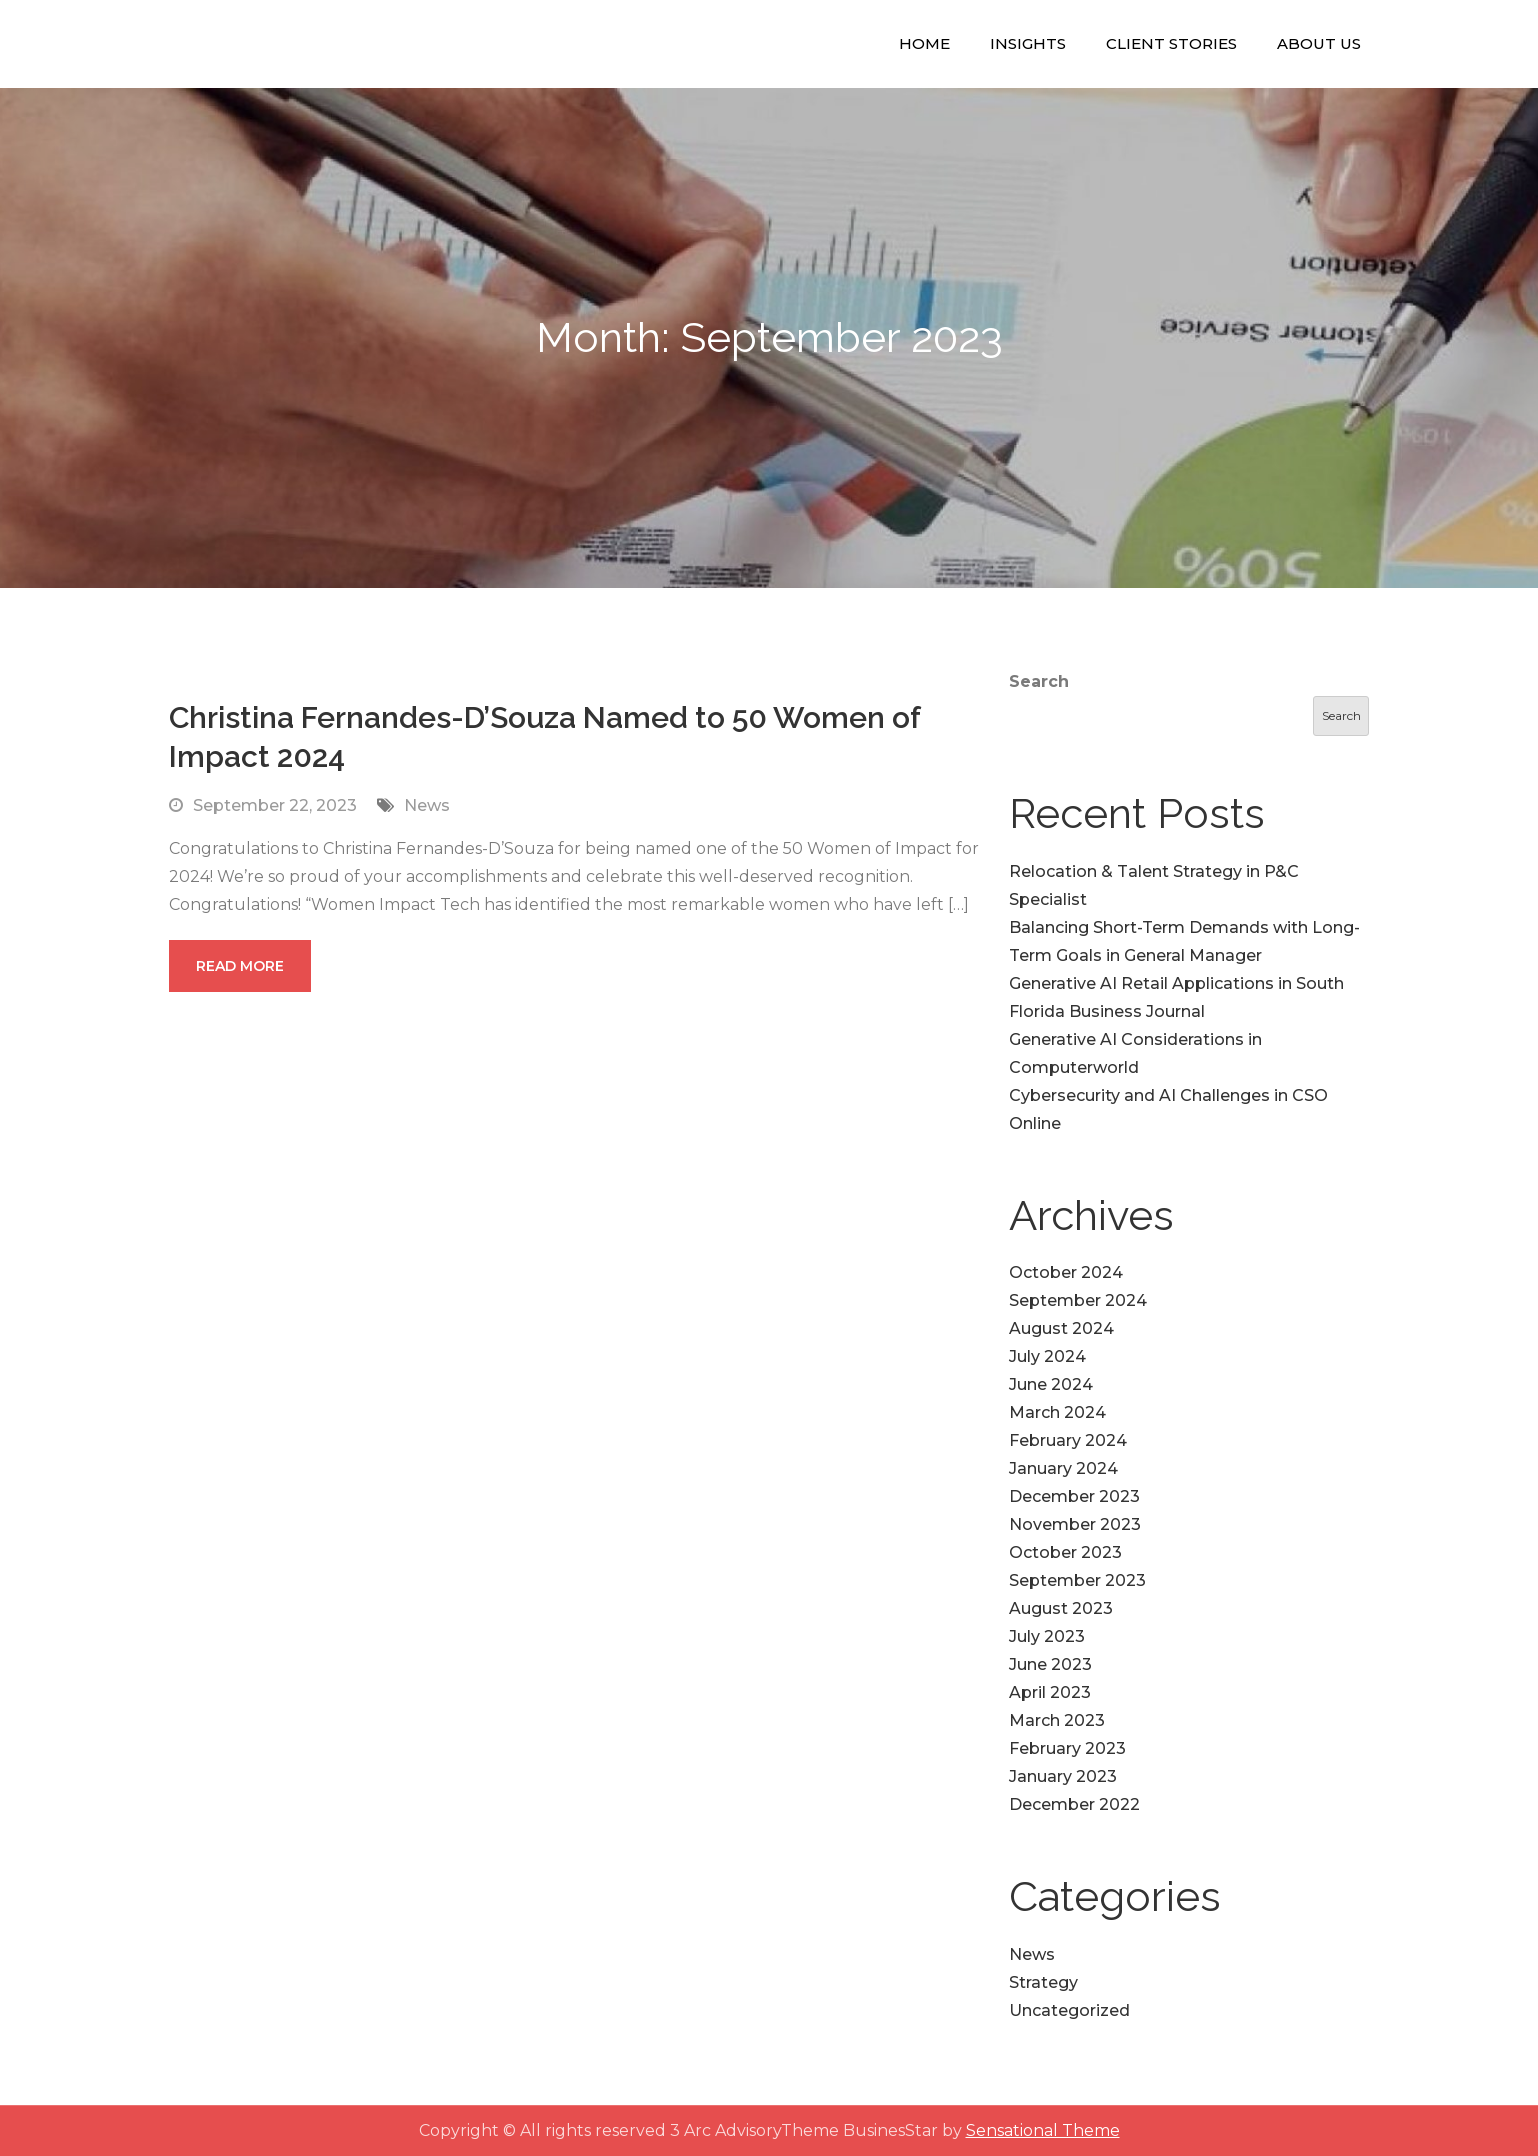  I want to click on January 2023, so click(1063, 1776).